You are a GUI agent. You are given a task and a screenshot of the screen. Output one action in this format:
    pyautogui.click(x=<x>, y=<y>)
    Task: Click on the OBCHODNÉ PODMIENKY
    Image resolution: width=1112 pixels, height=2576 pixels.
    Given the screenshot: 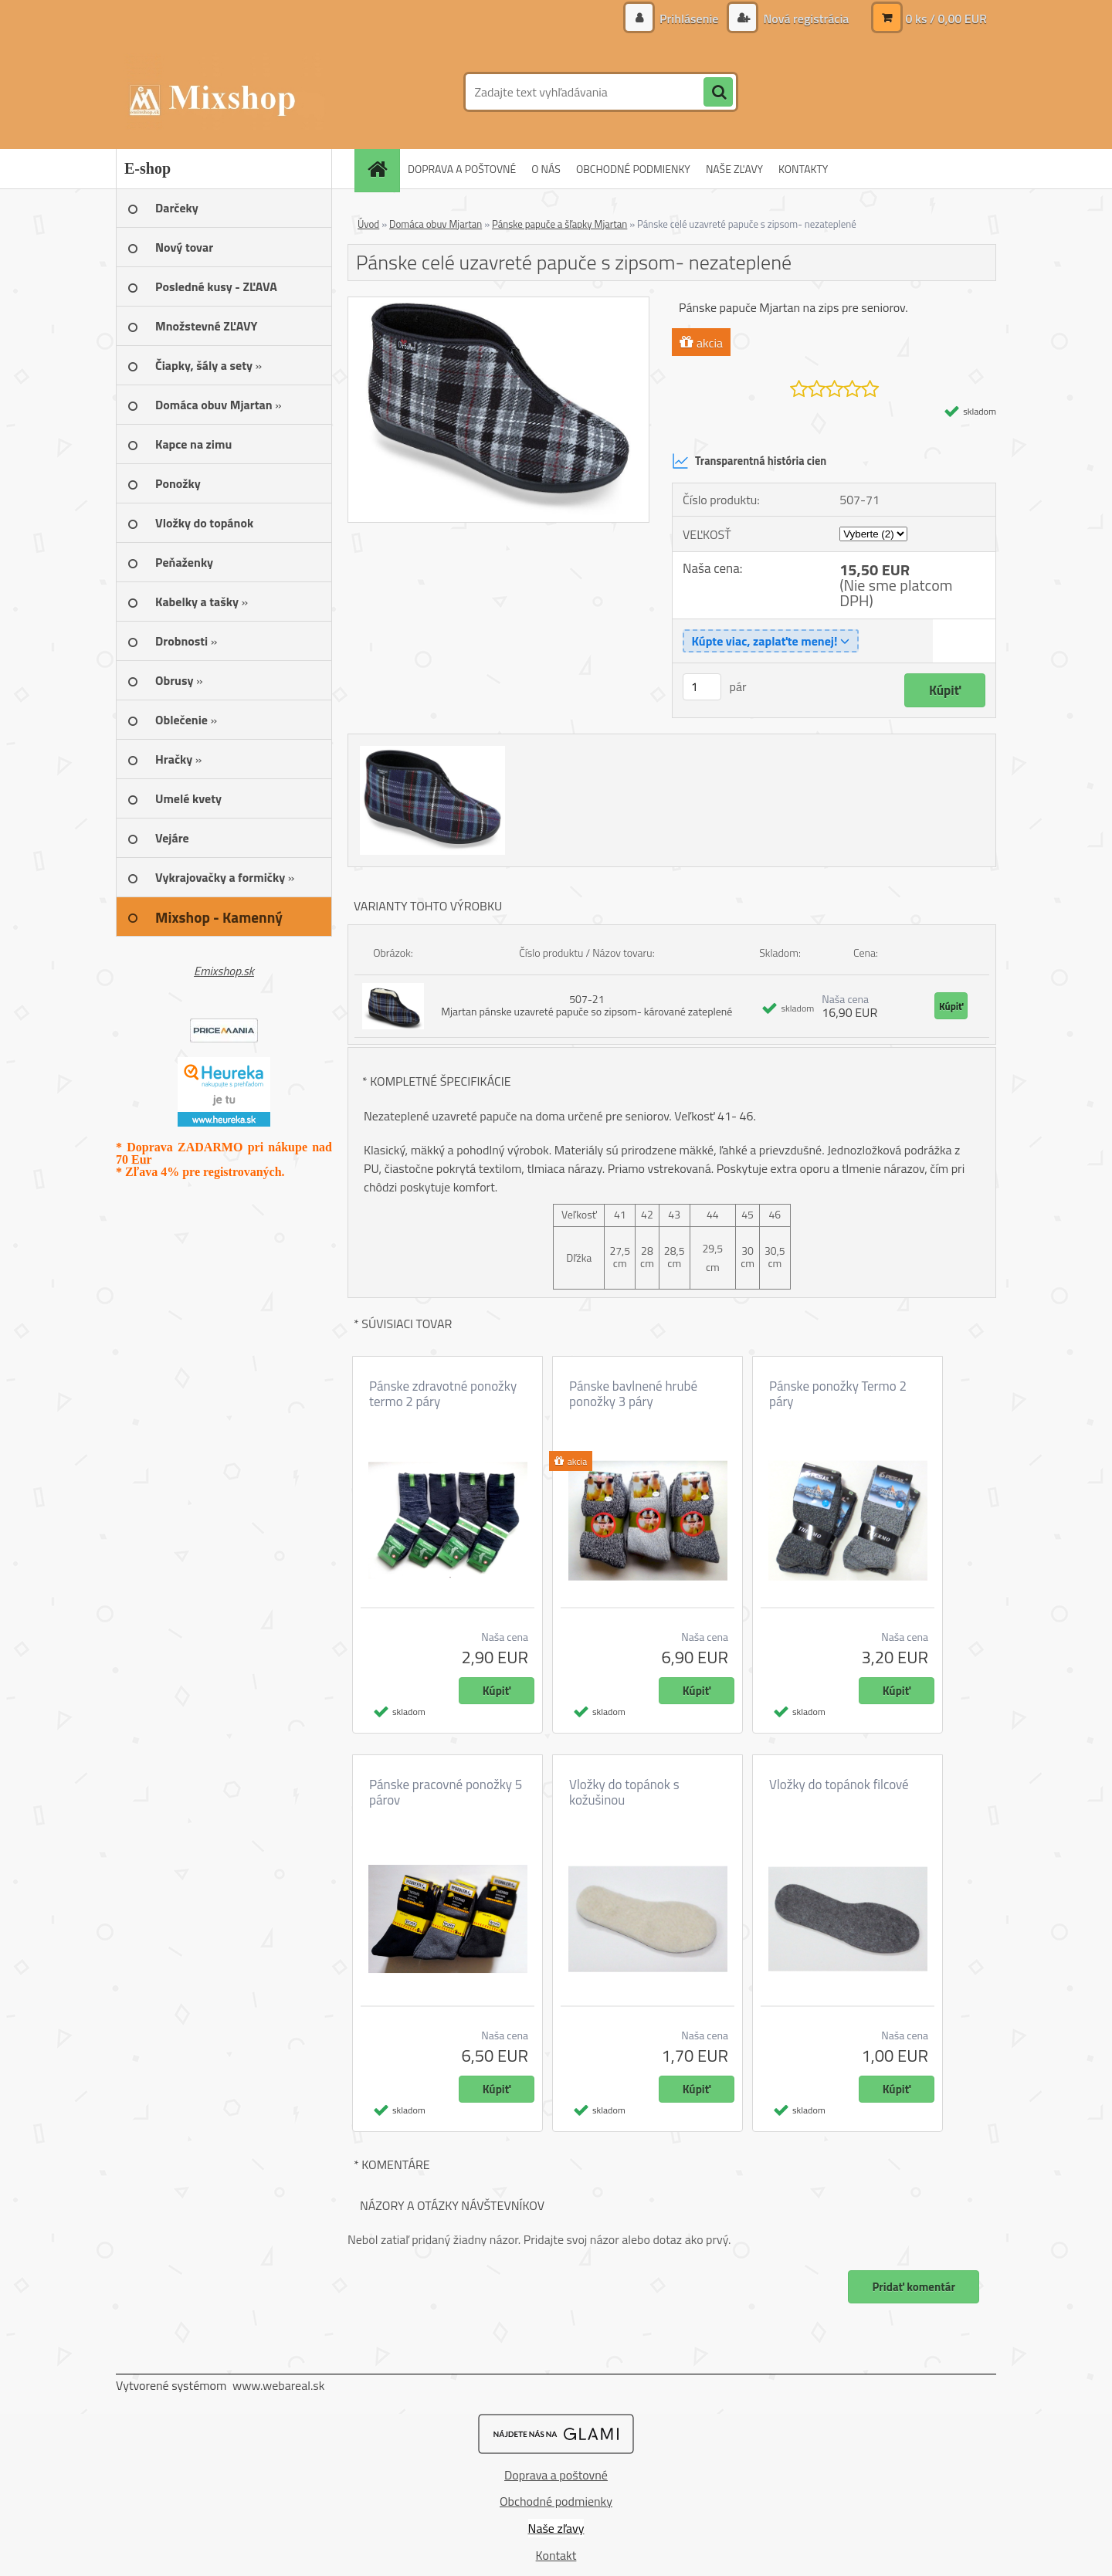 What is the action you would take?
    pyautogui.click(x=633, y=169)
    